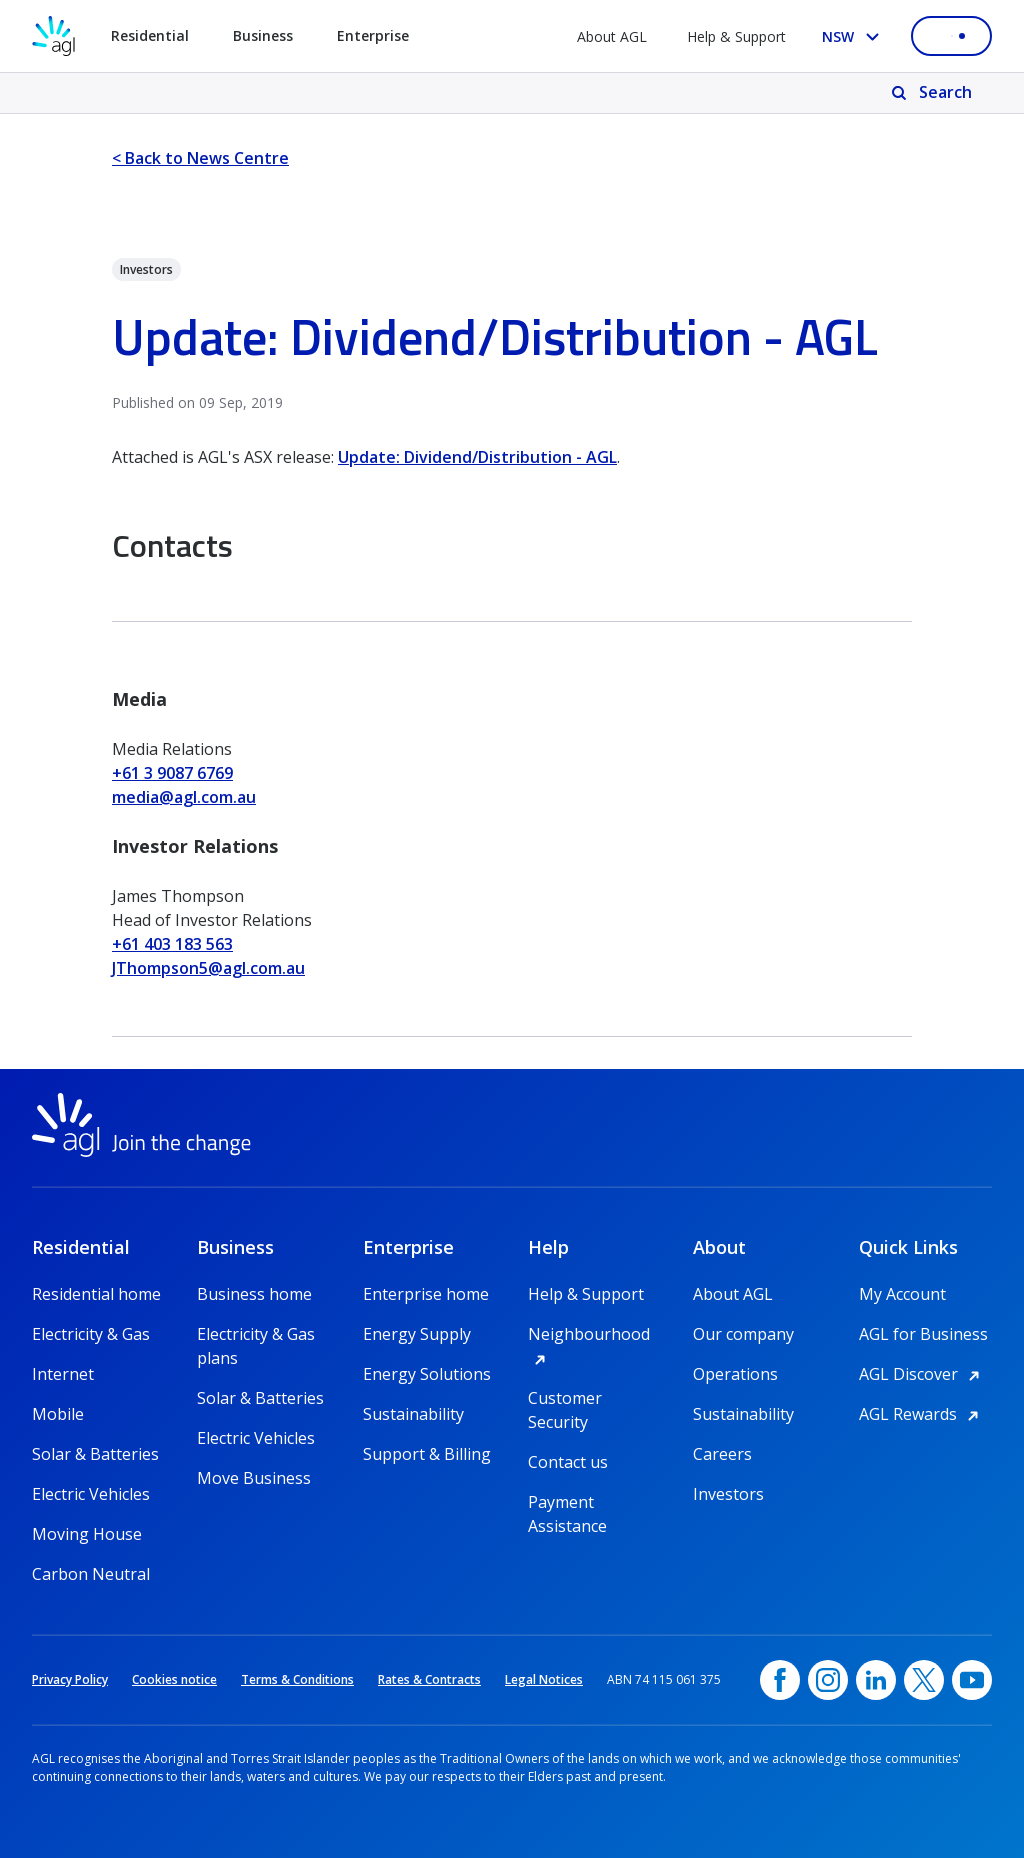 The height and width of the screenshot is (1858, 1024). What do you see at coordinates (254, 1294) in the screenshot?
I see `Business home` at bounding box center [254, 1294].